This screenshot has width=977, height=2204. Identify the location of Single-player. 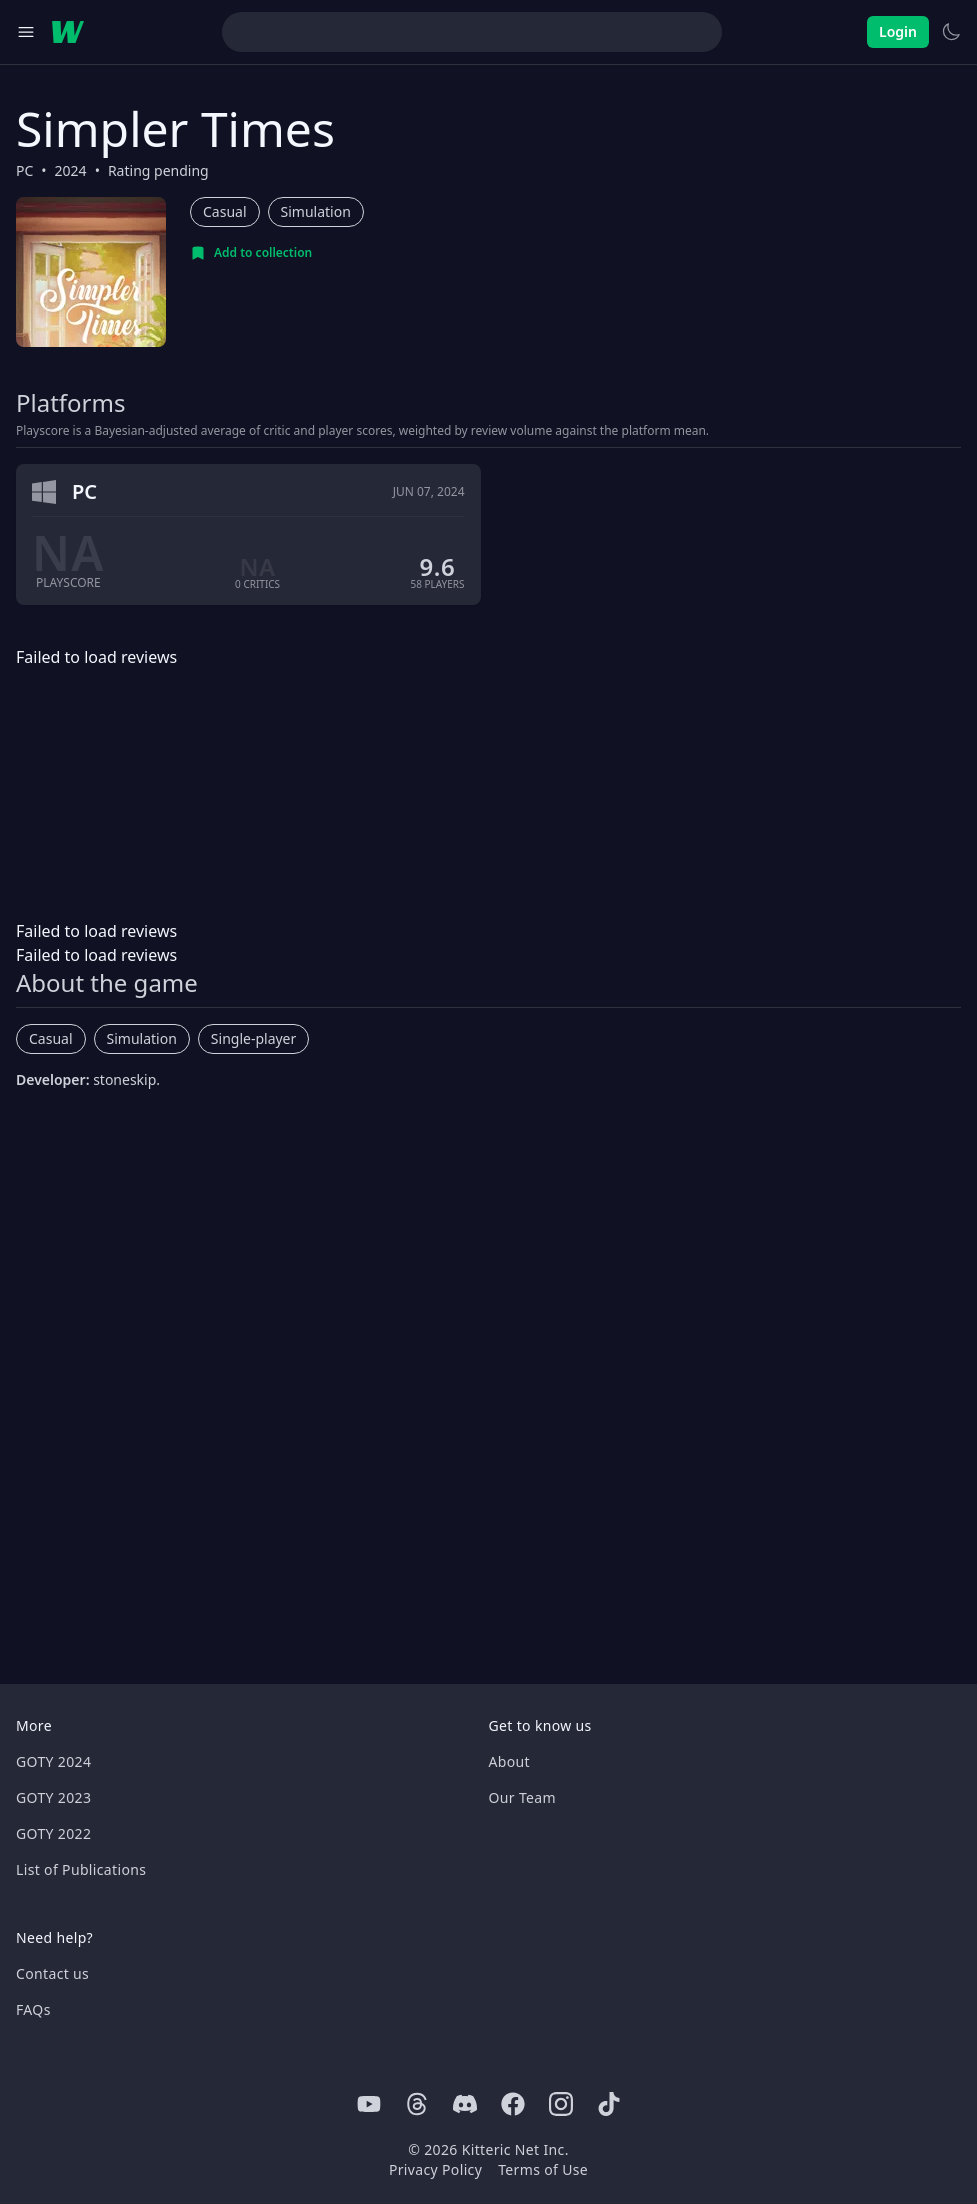
(253, 1038).